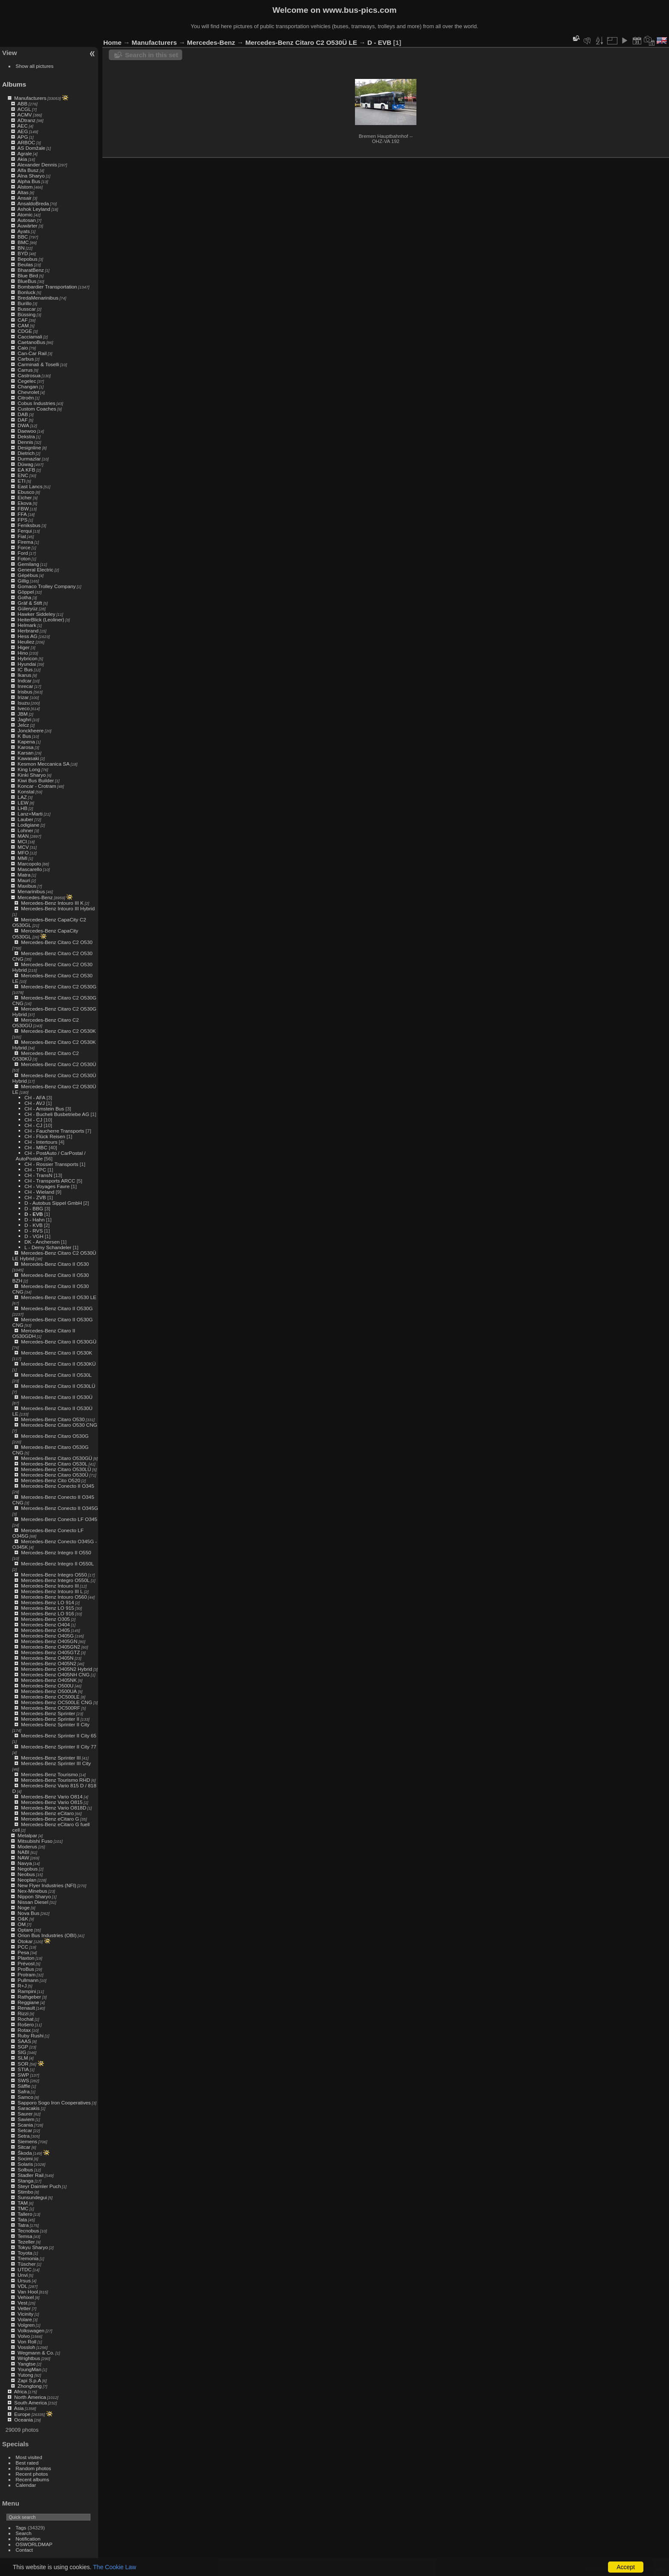 The image size is (669, 2576). I want to click on Alexander Dennis, so click(37, 164).